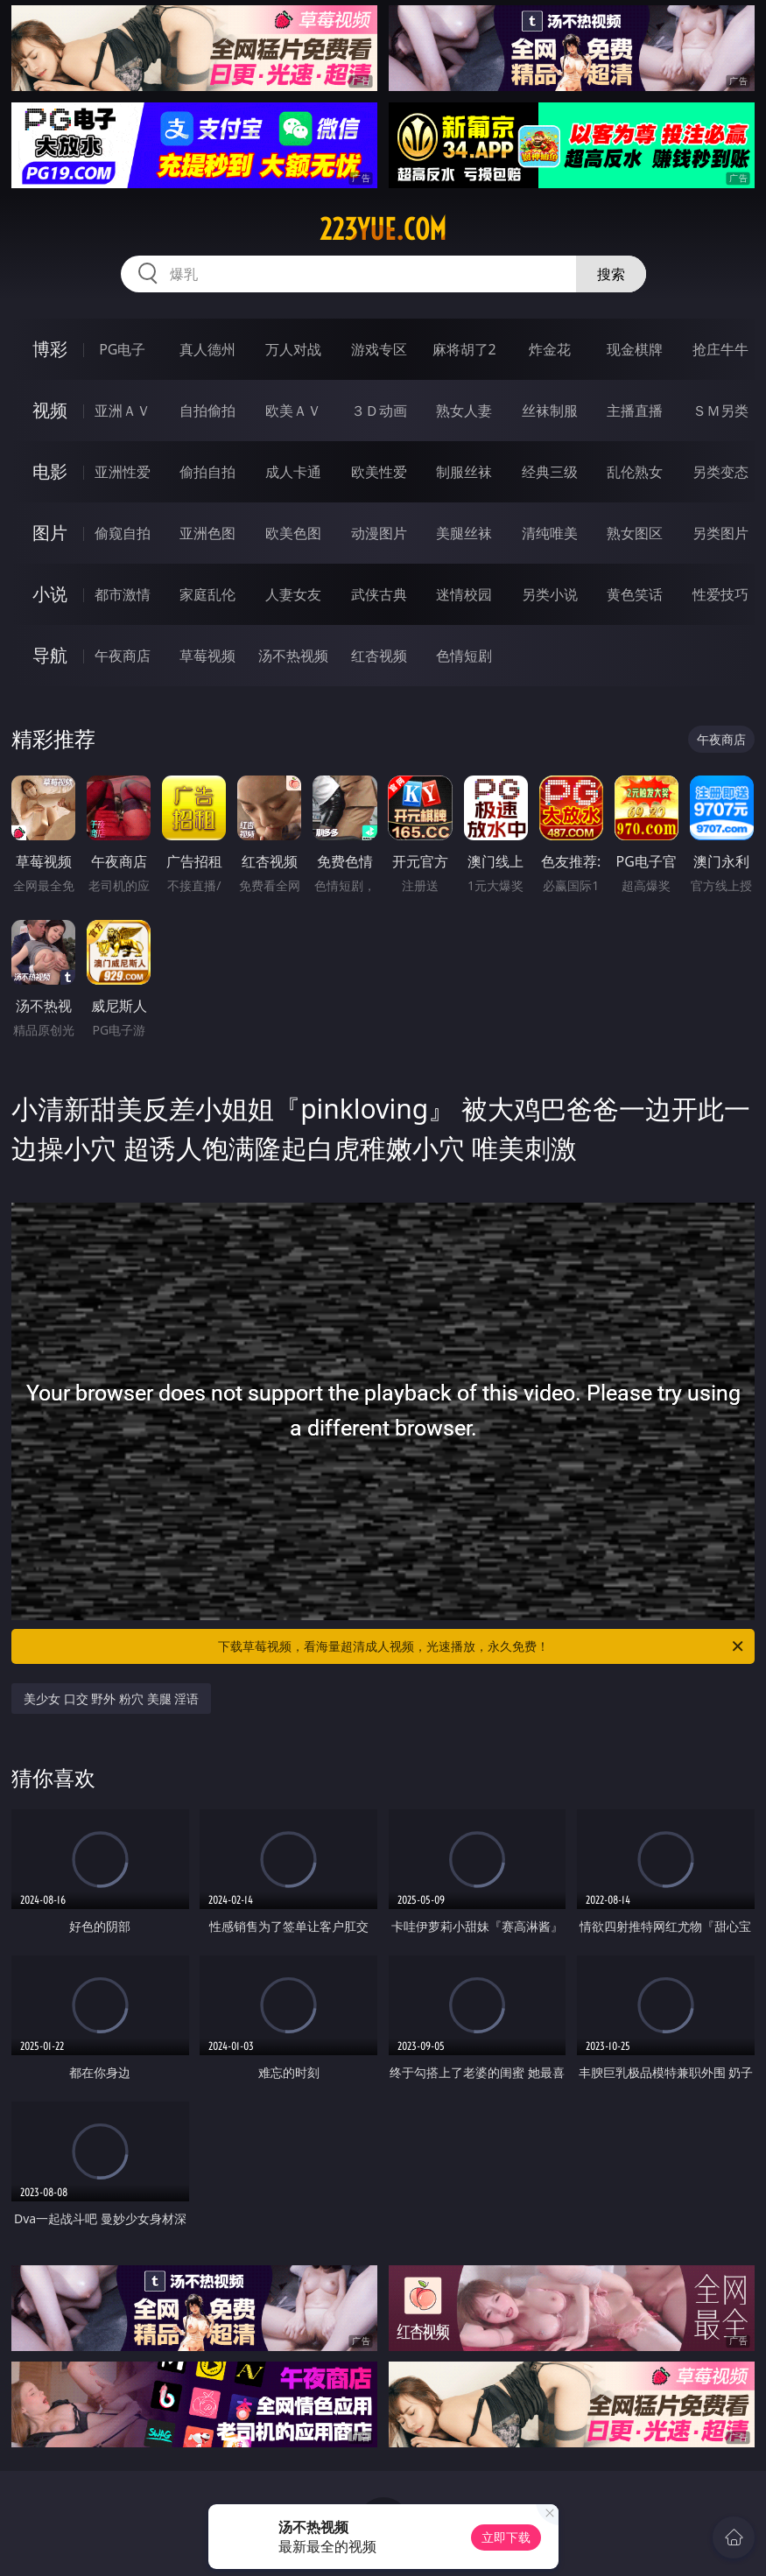  I want to click on 武侠古典, so click(379, 594).